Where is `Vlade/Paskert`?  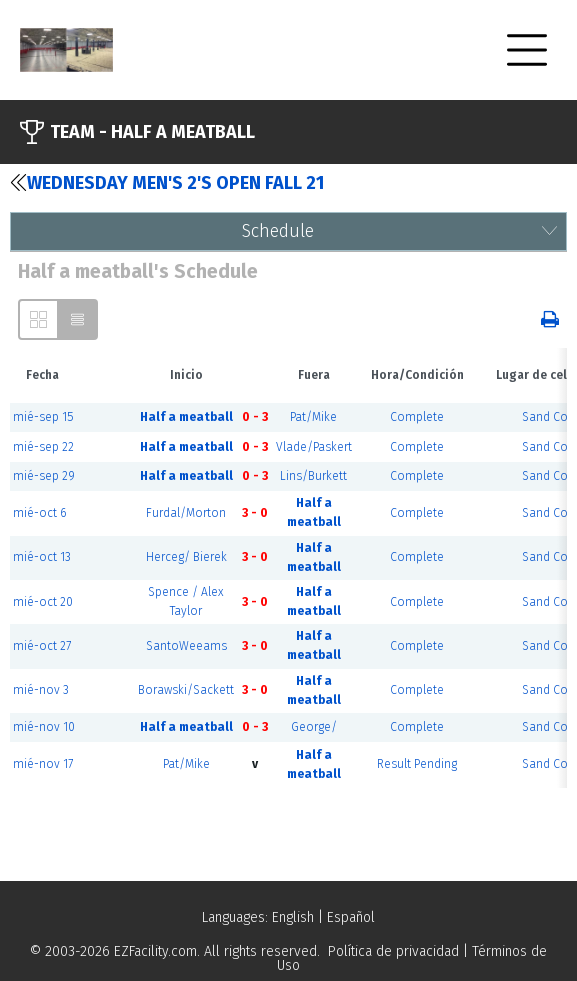 Vlade/Paskert is located at coordinates (314, 447).